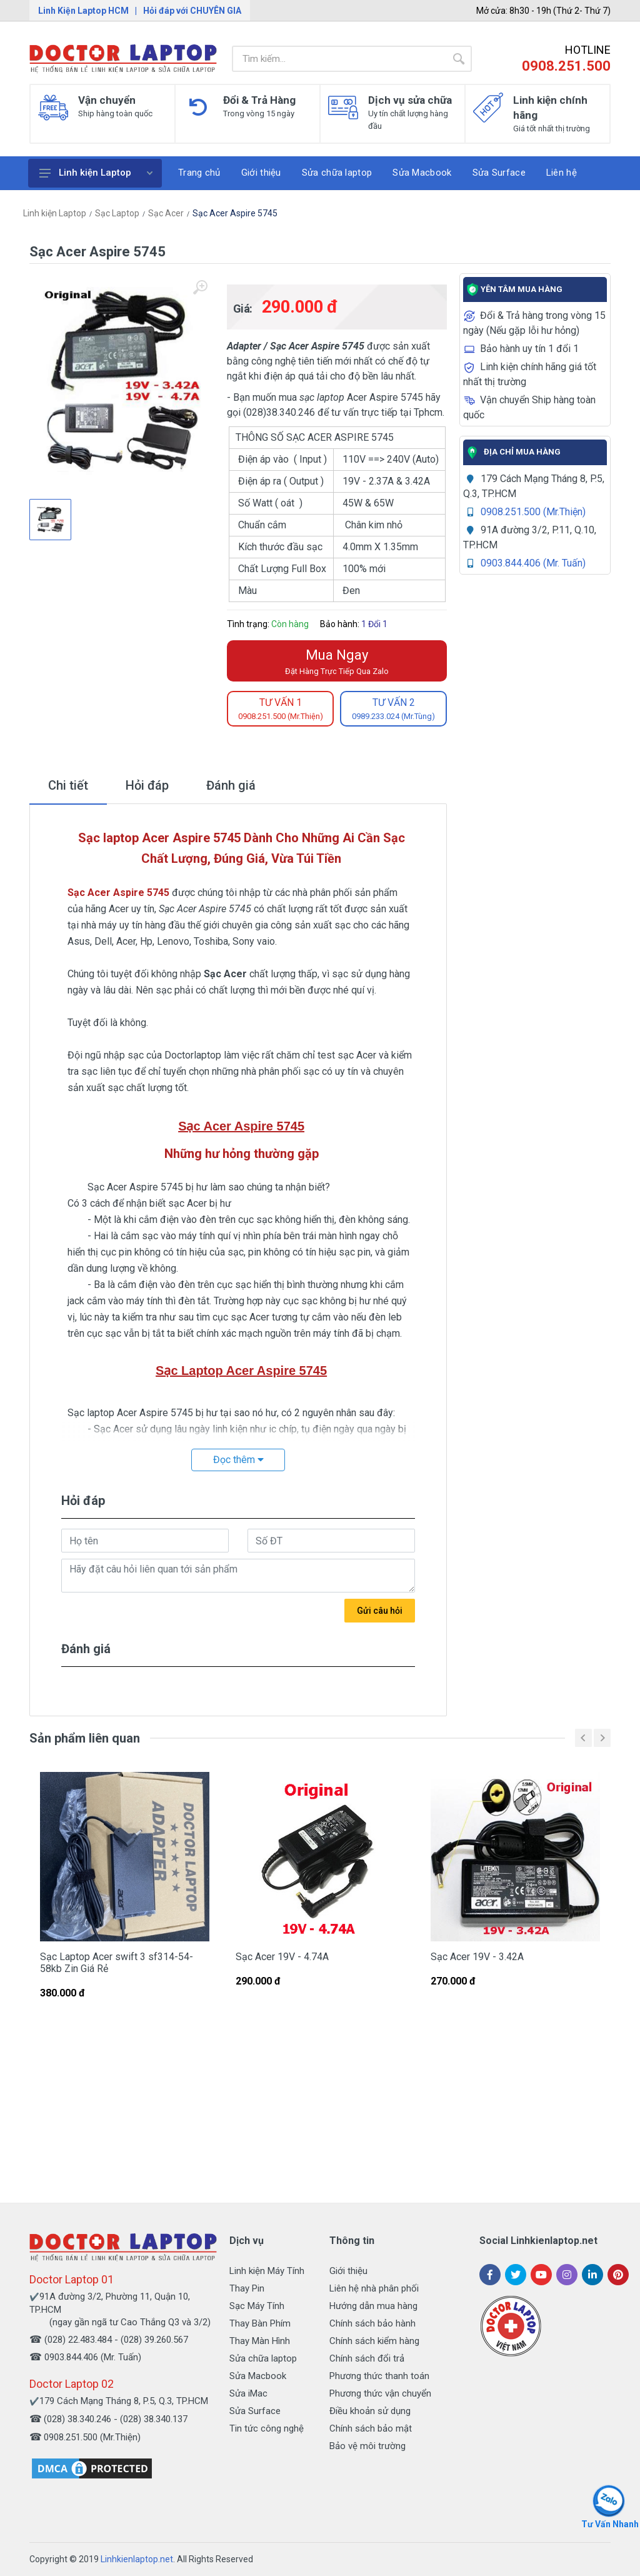  What do you see at coordinates (374, 2288) in the screenshot?
I see `Liên hệ nhà phân phối` at bounding box center [374, 2288].